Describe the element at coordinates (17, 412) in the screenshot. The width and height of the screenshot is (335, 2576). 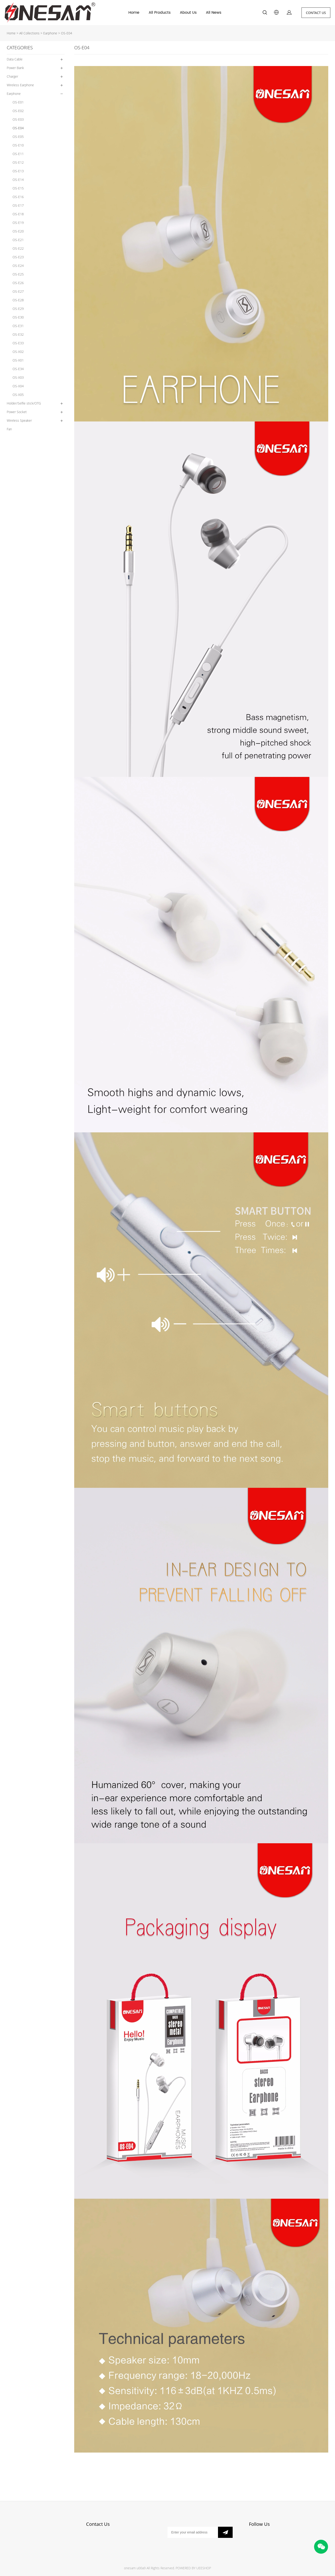
I see `Power Socket` at that location.